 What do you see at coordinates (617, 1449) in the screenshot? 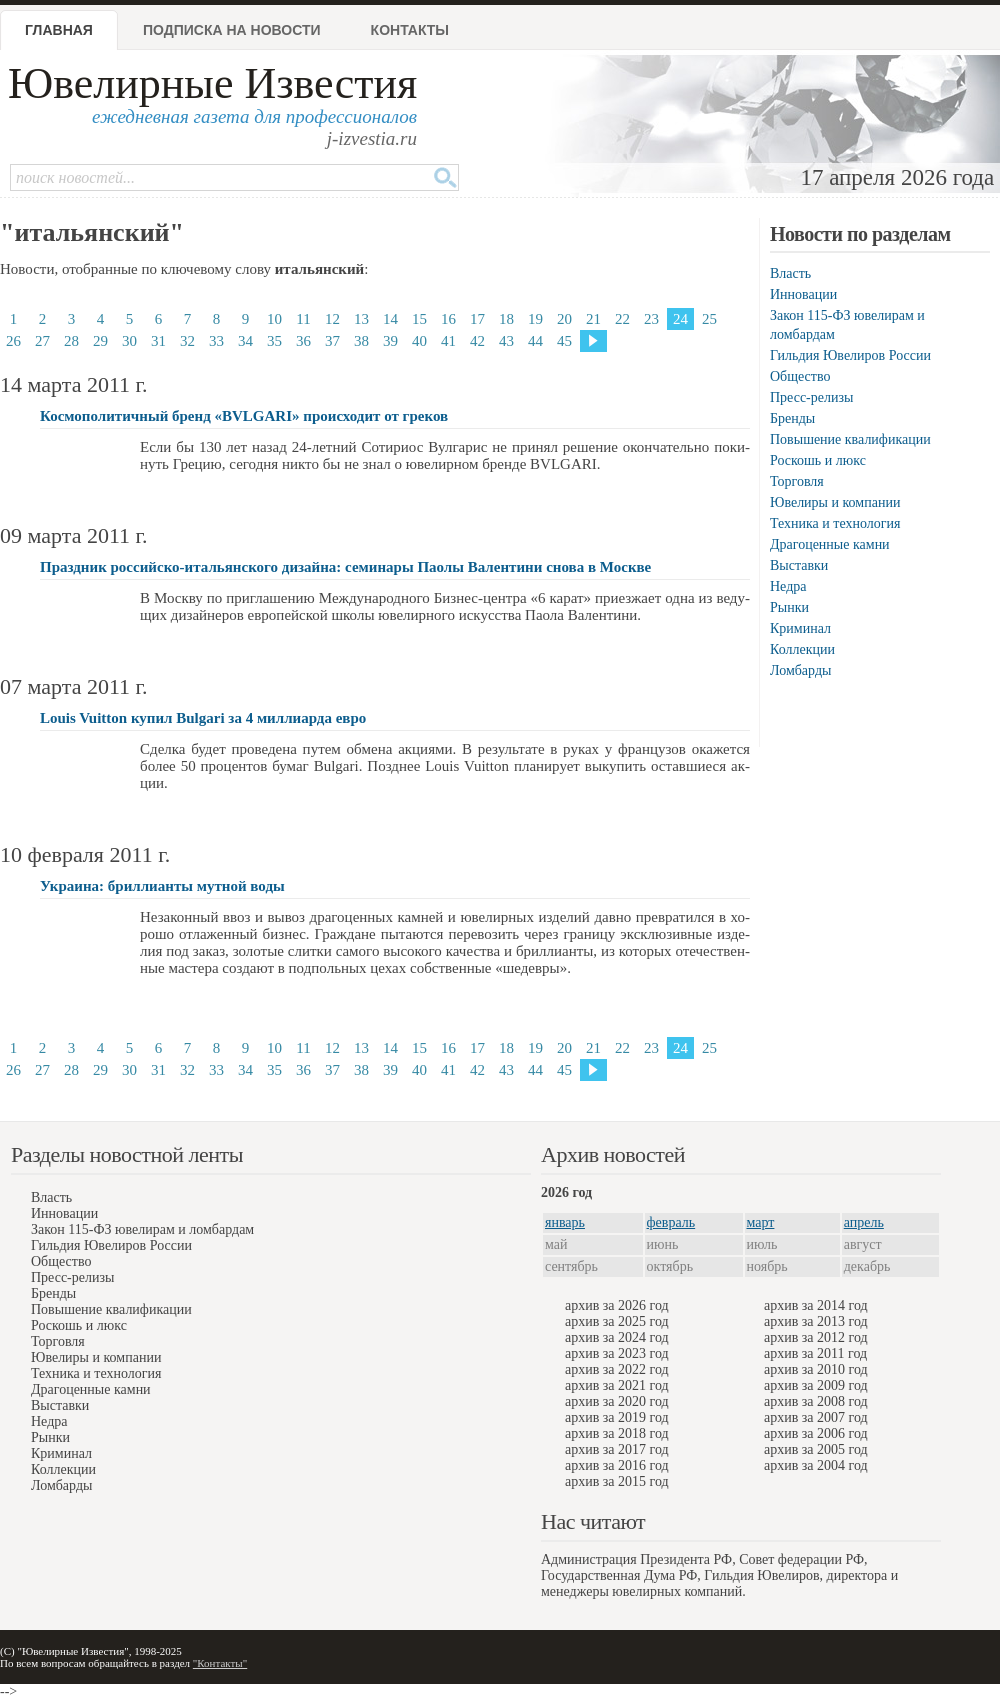
I see `архив за 2017 год` at bounding box center [617, 1449].